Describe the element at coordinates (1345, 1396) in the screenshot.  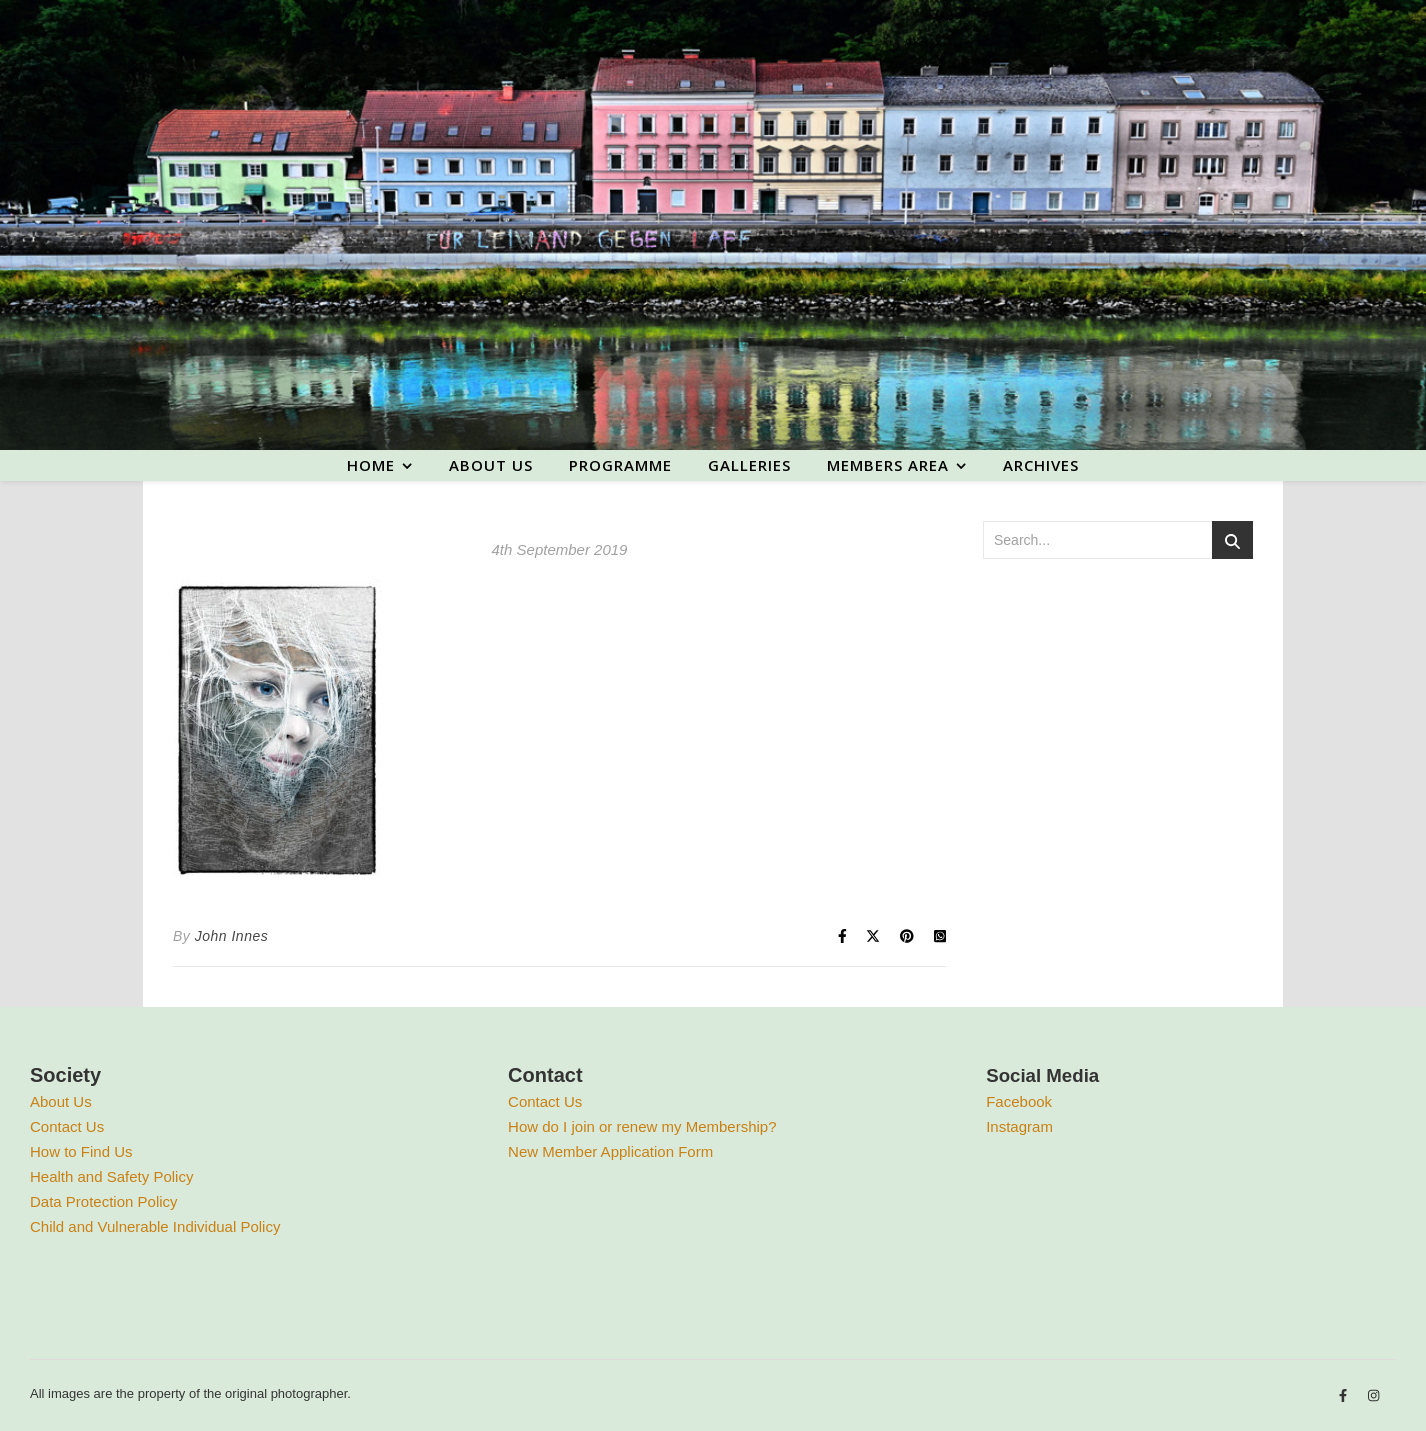
I see `[facebook-f]` at that location.